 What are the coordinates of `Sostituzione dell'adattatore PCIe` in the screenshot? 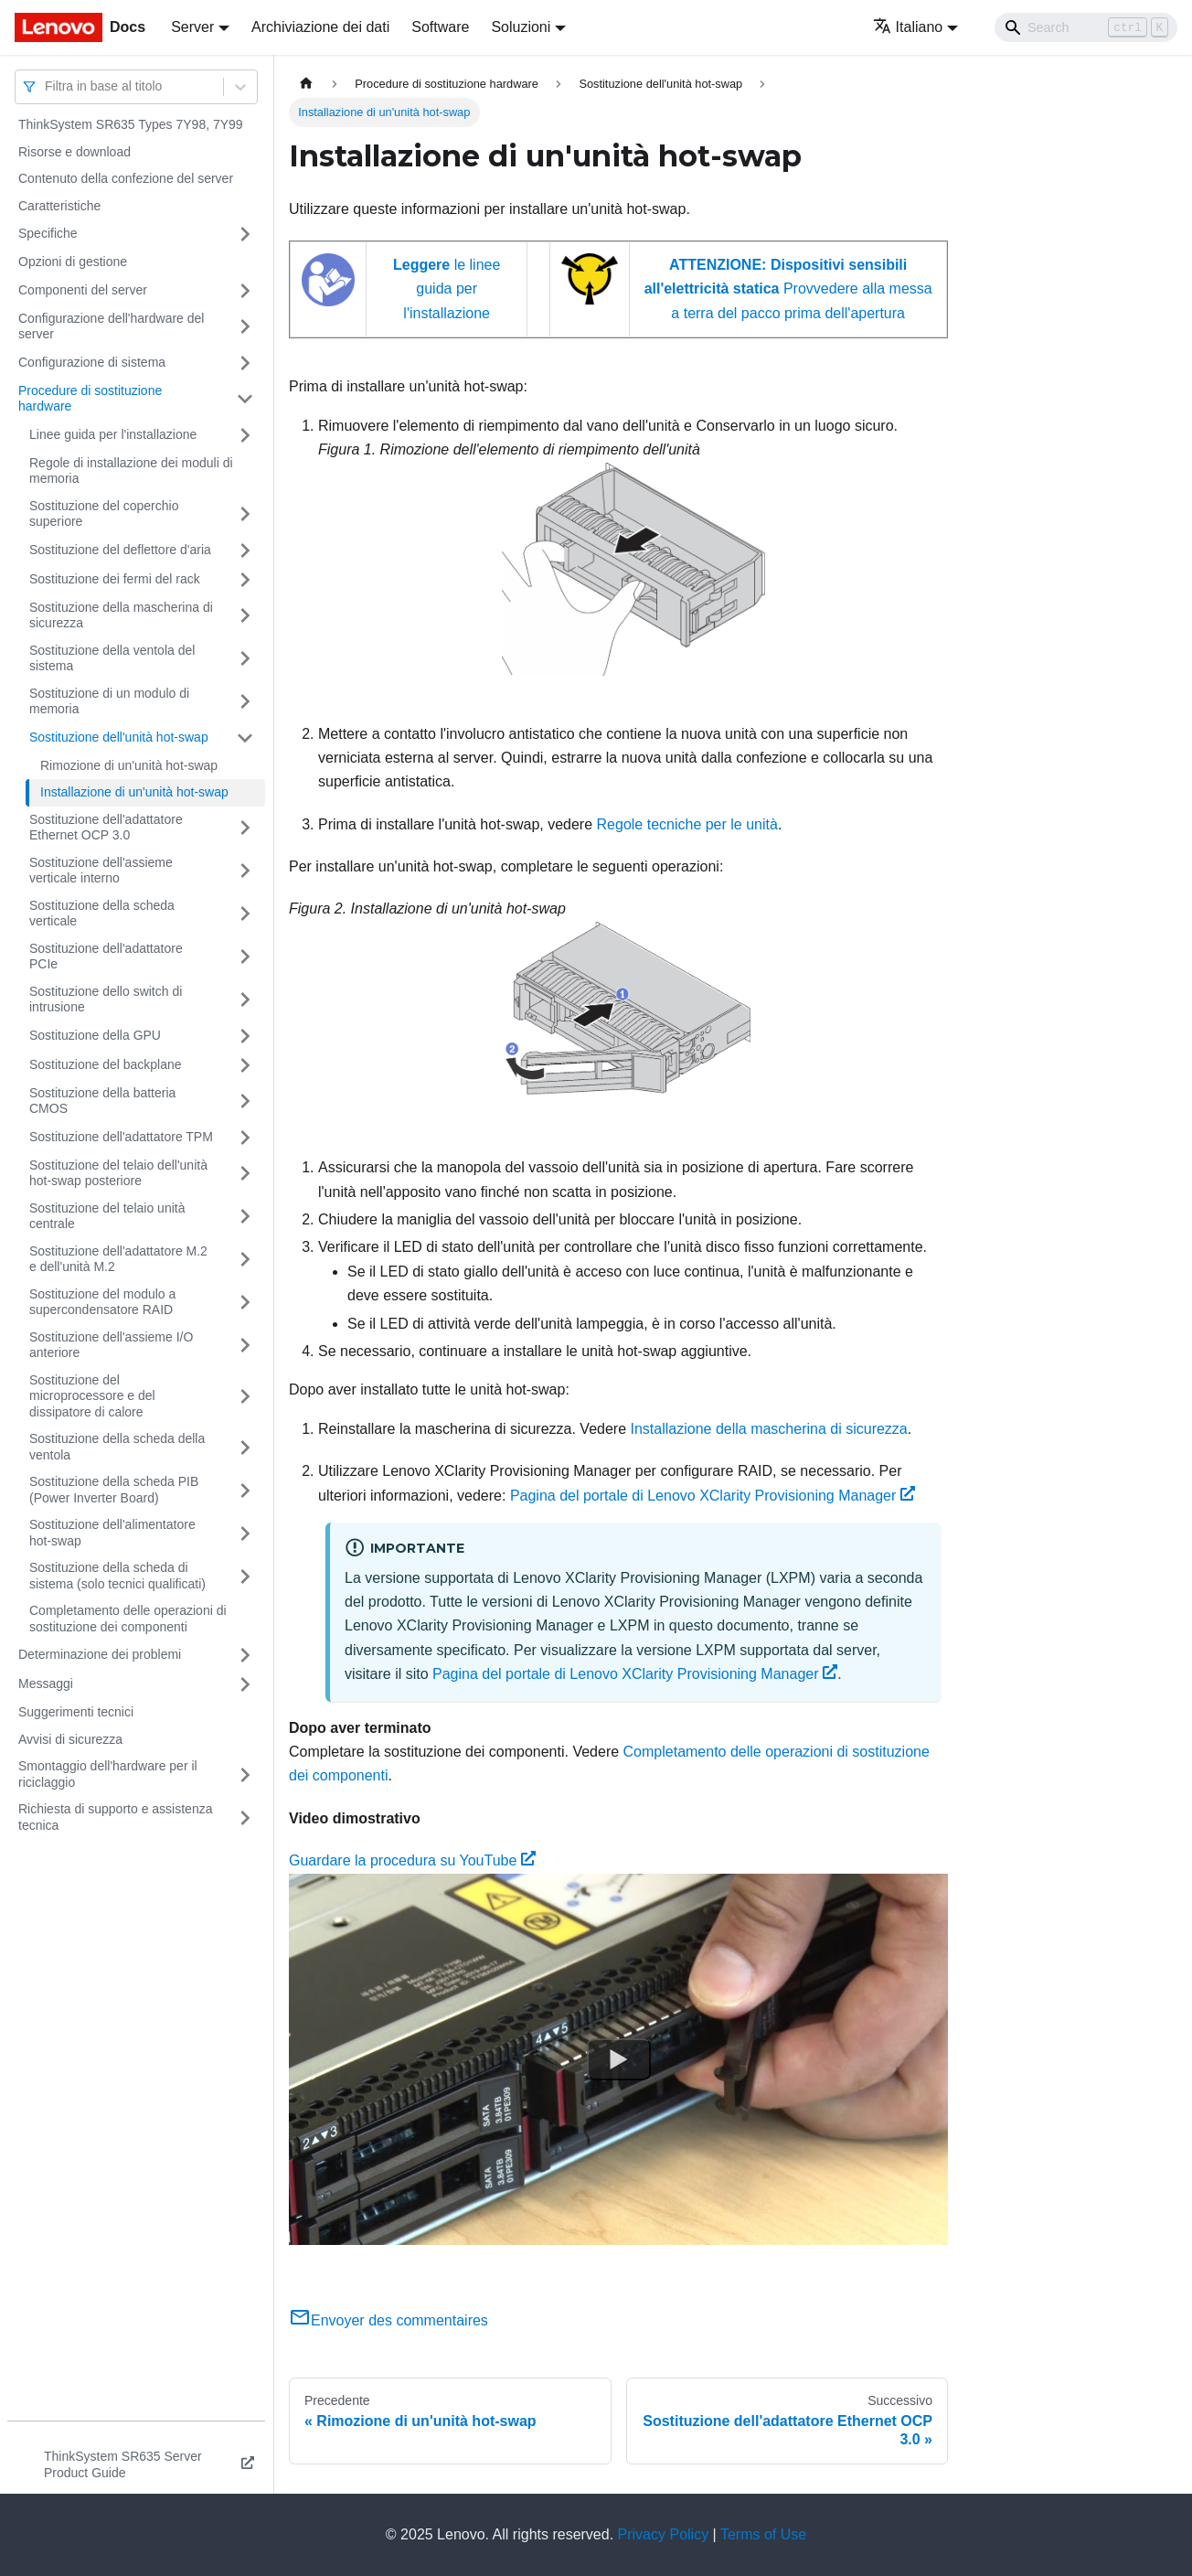 It's located at (106, 956).